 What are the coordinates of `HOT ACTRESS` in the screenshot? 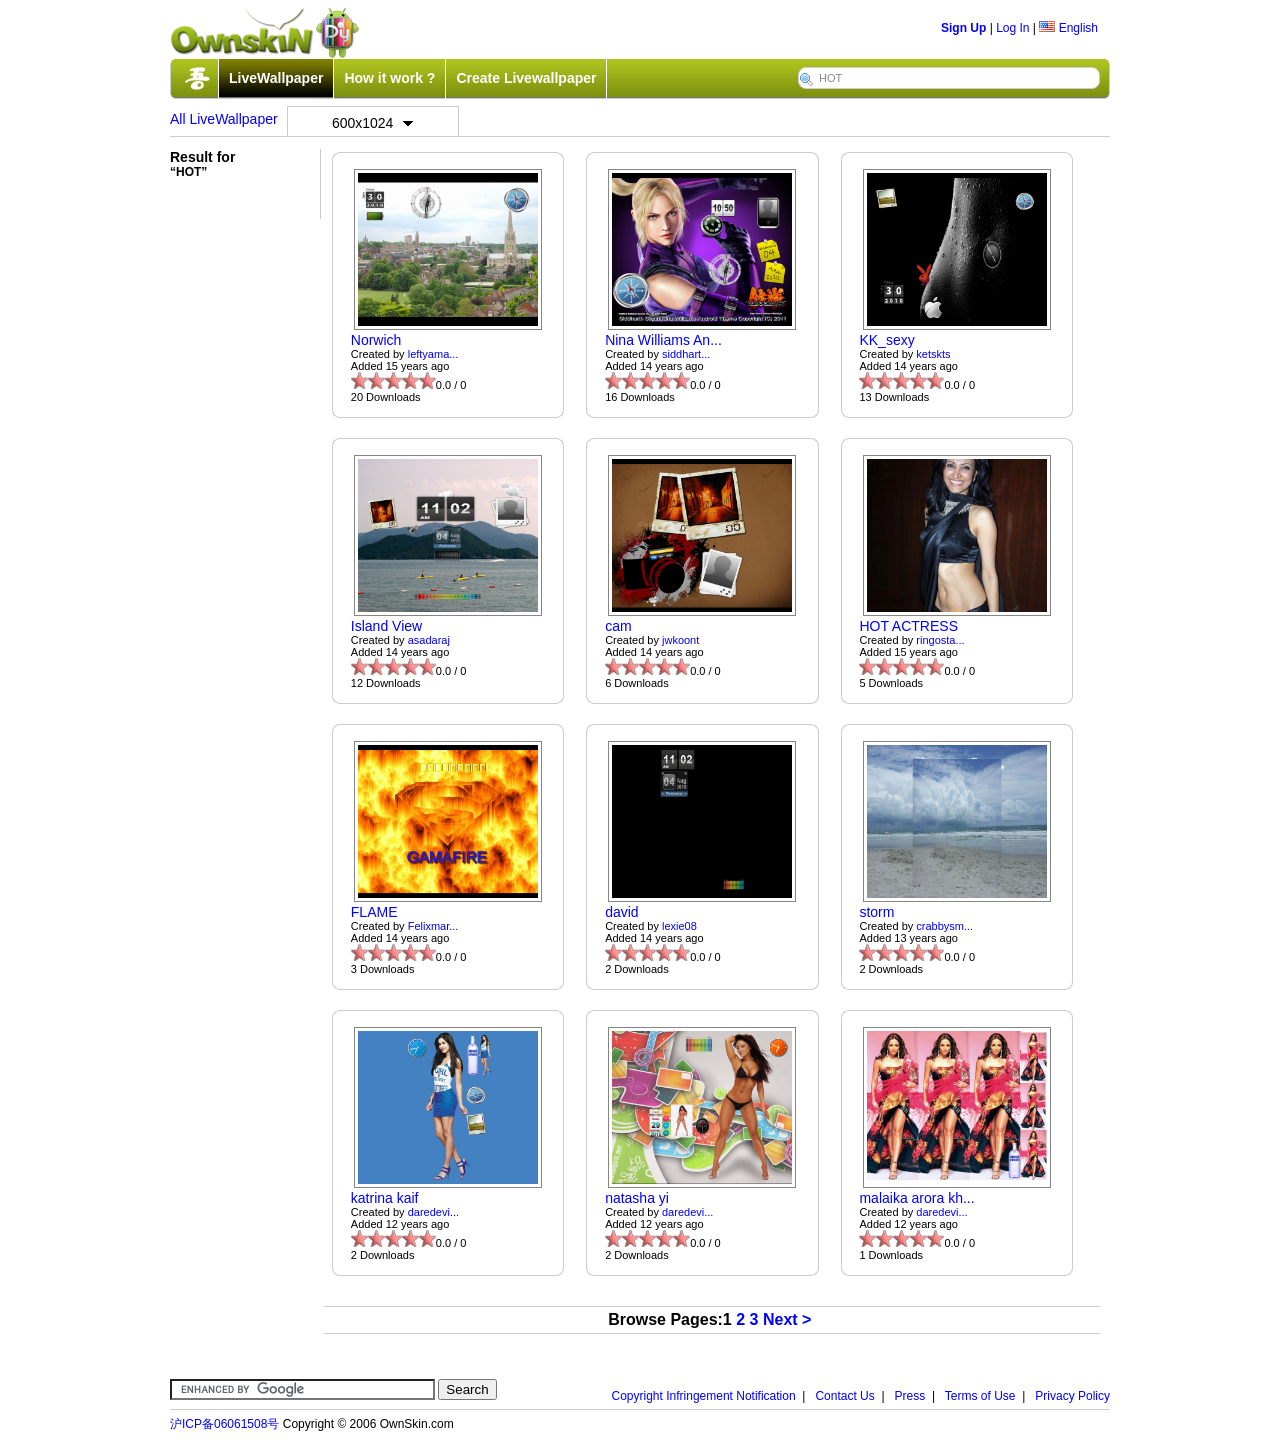 It's located at (908, 626).